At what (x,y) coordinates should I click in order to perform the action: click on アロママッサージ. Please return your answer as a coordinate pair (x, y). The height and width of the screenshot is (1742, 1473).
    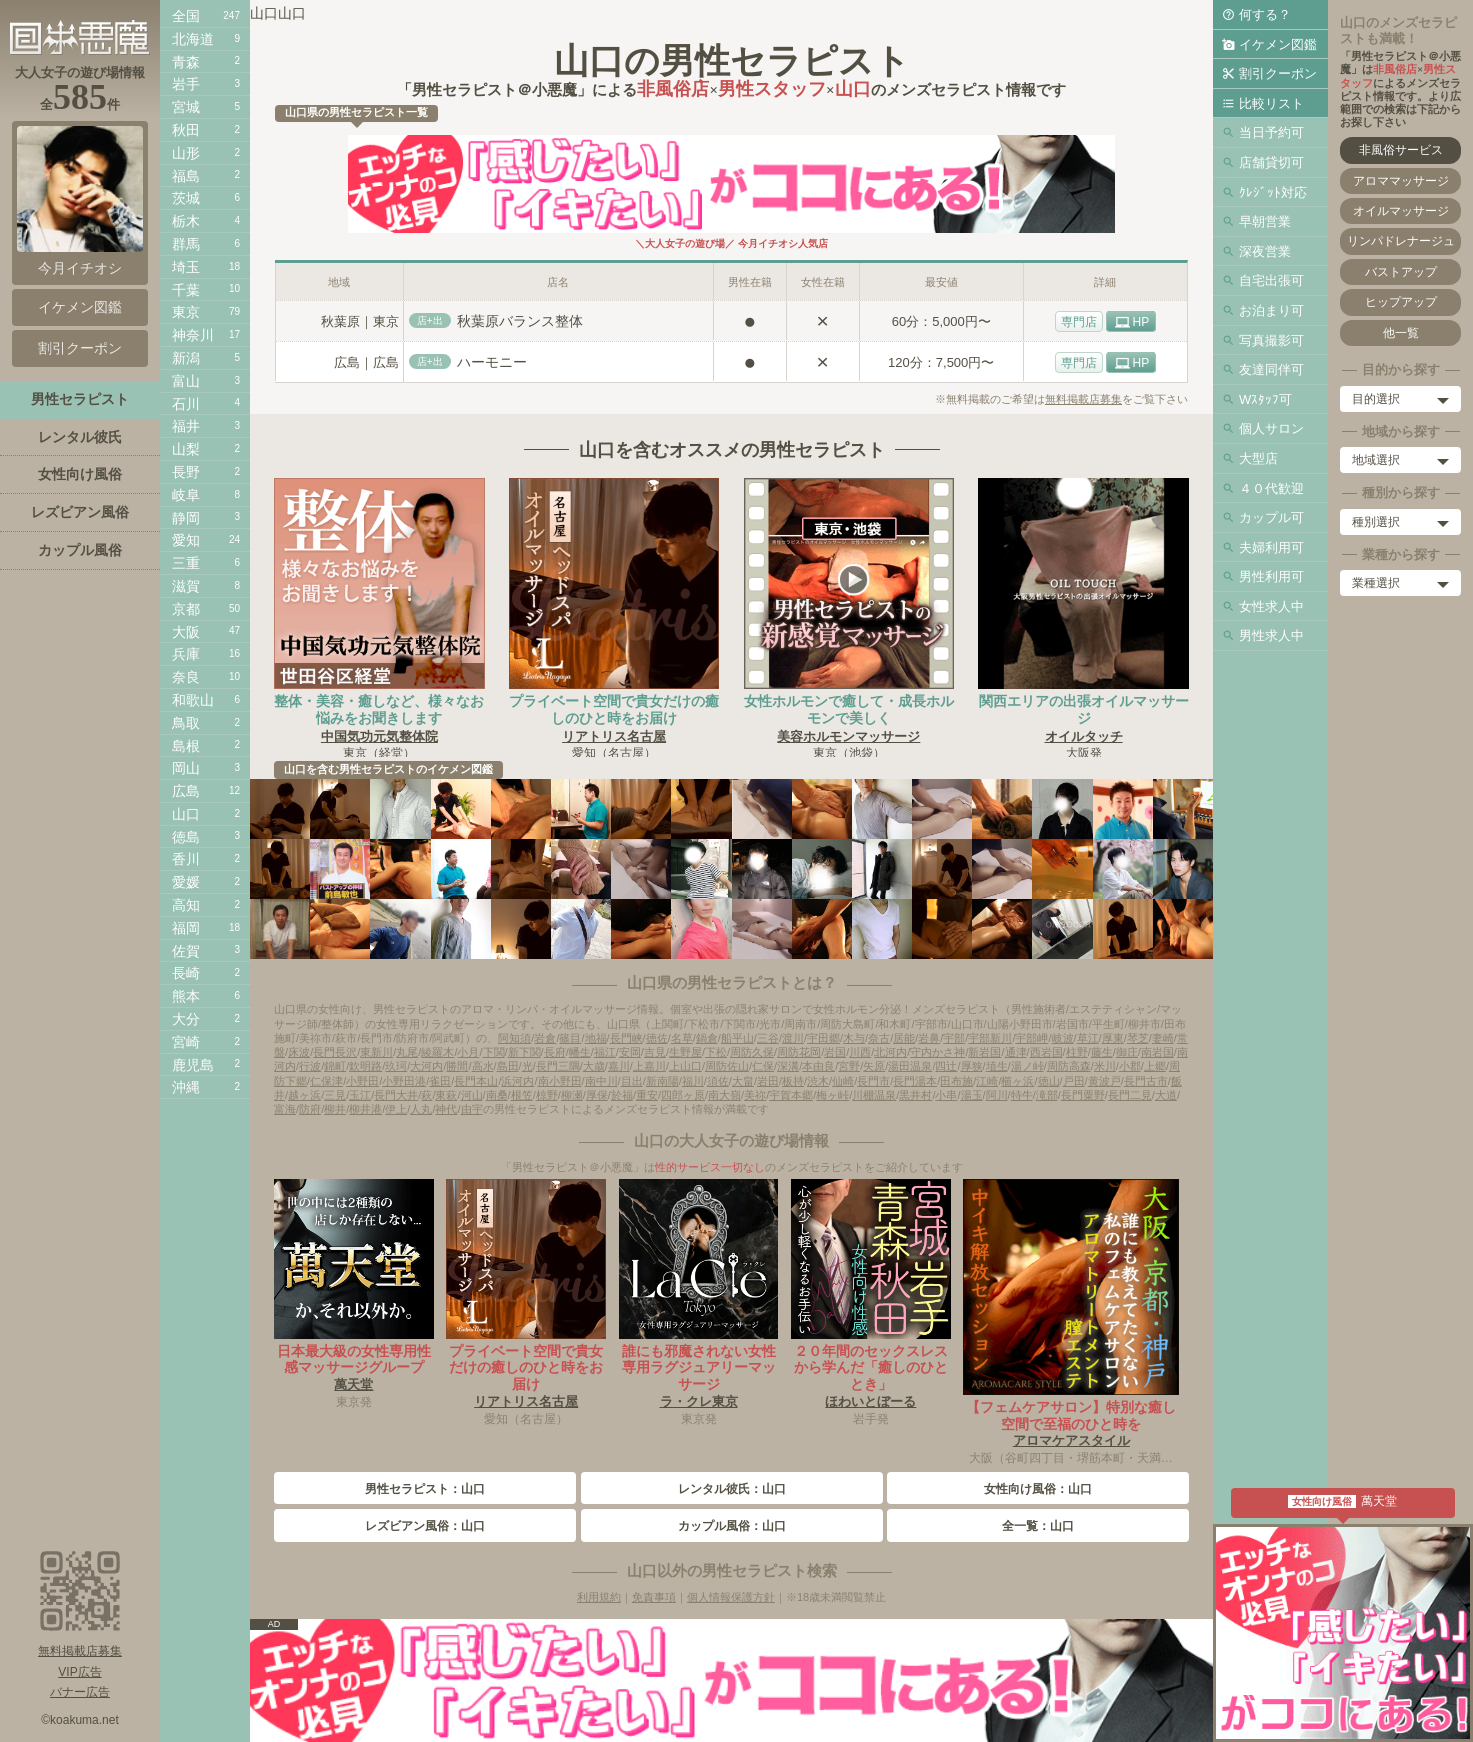
    Looking at the image, I should click on (1401, 181).